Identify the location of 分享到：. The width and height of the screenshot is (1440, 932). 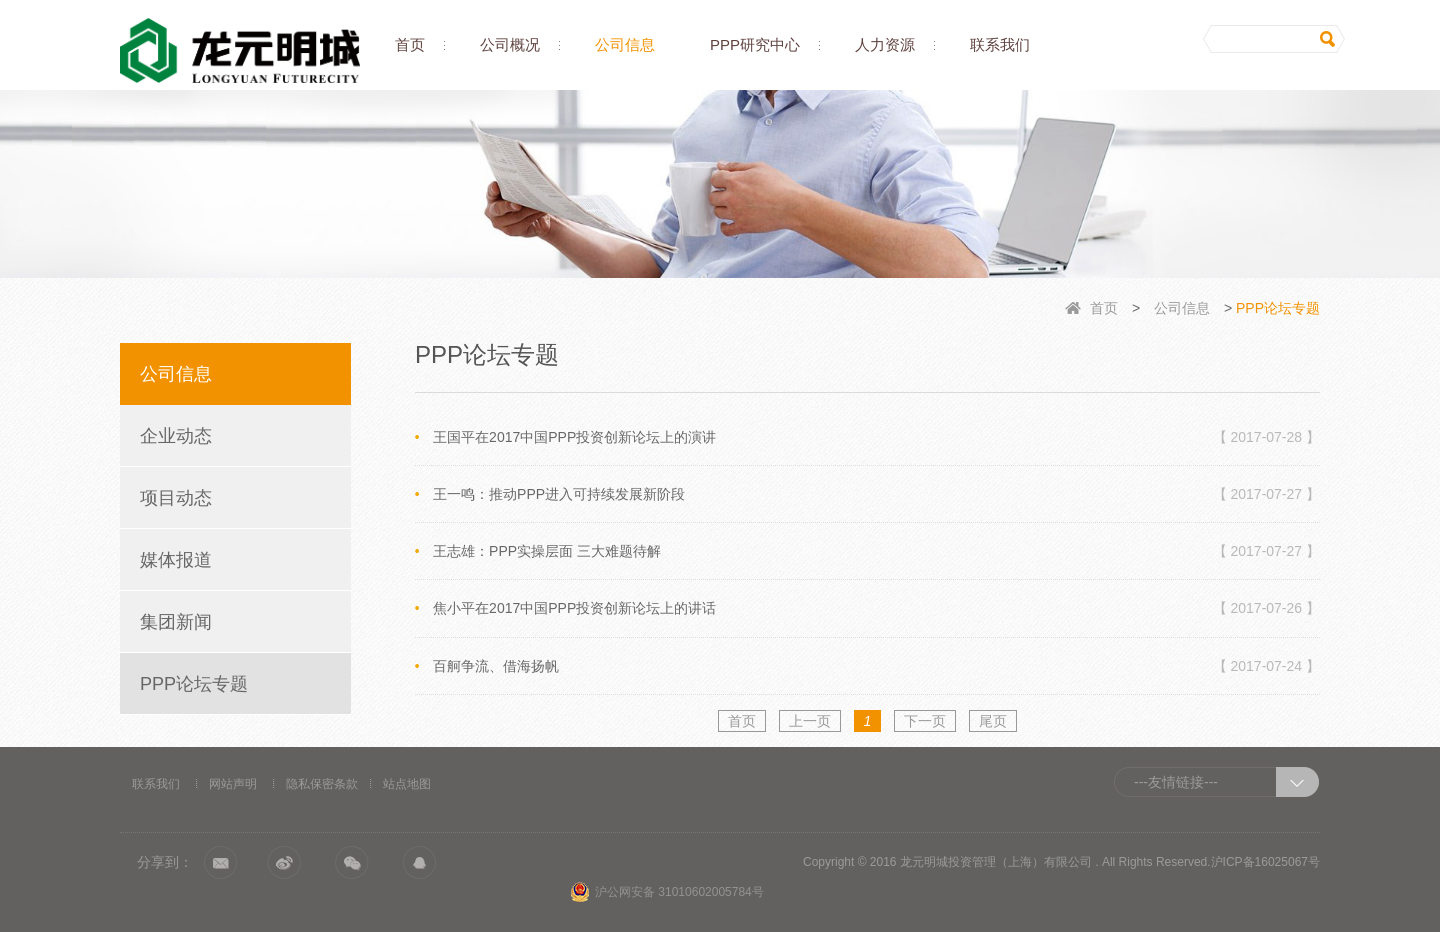
(165, 862).